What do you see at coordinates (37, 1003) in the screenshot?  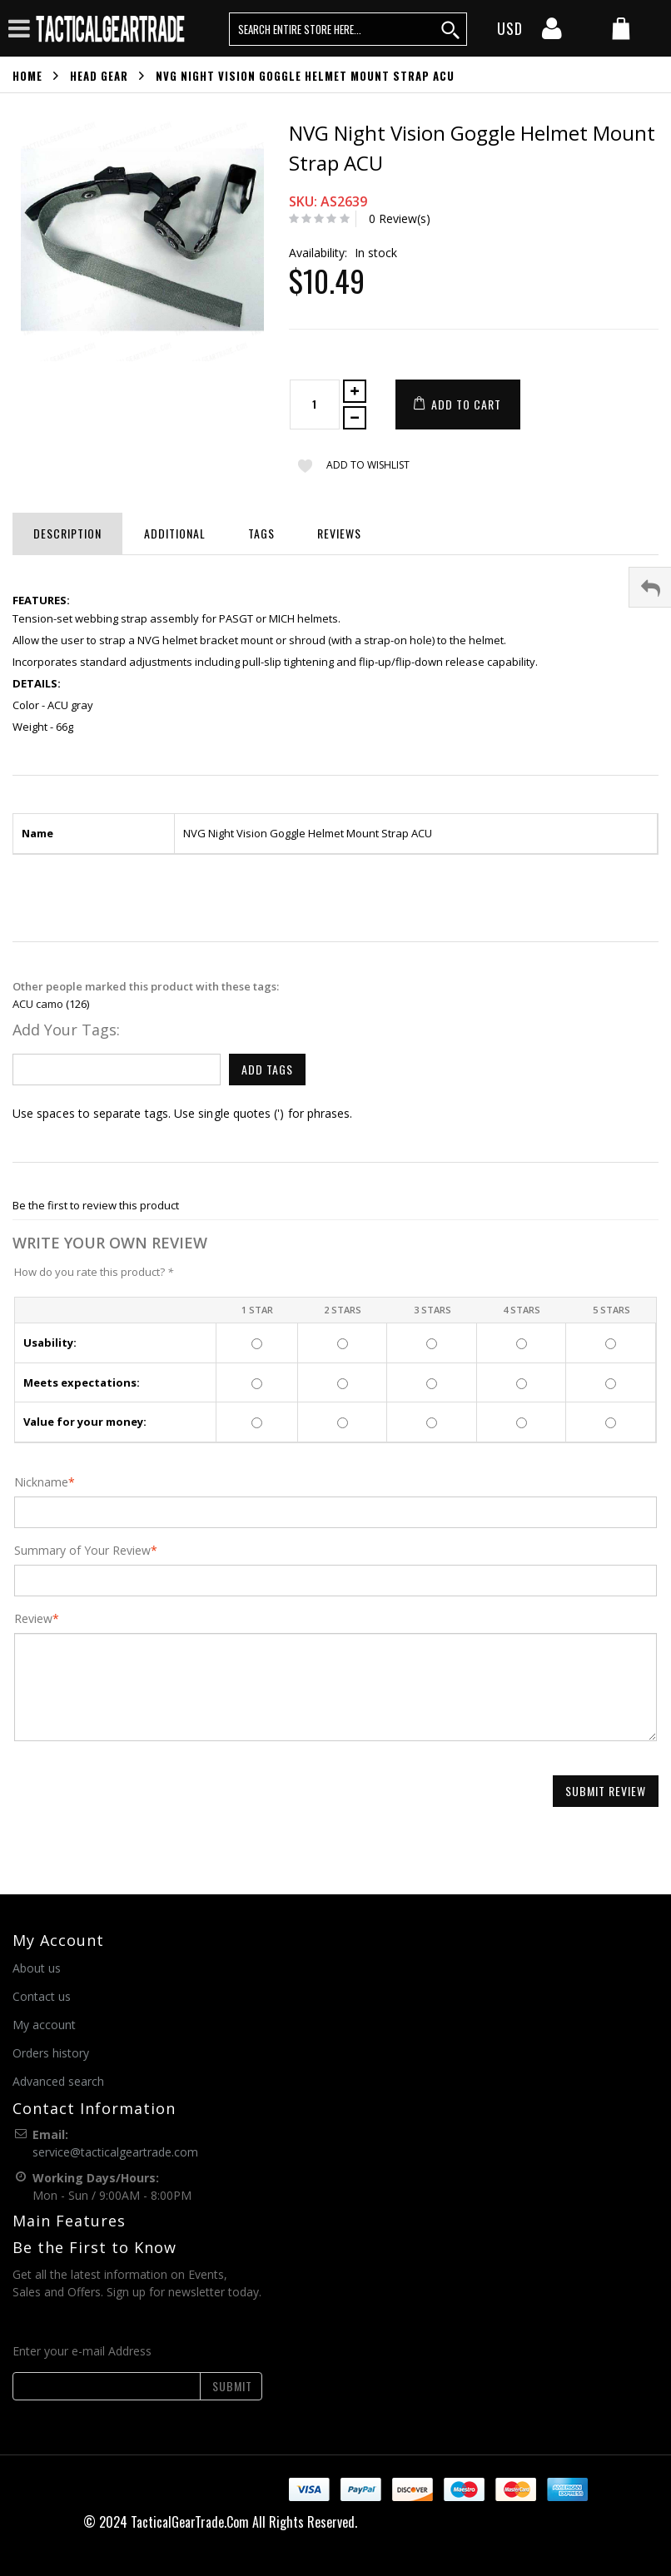 I see `ACU camo` at bounding box center [37, 1003].